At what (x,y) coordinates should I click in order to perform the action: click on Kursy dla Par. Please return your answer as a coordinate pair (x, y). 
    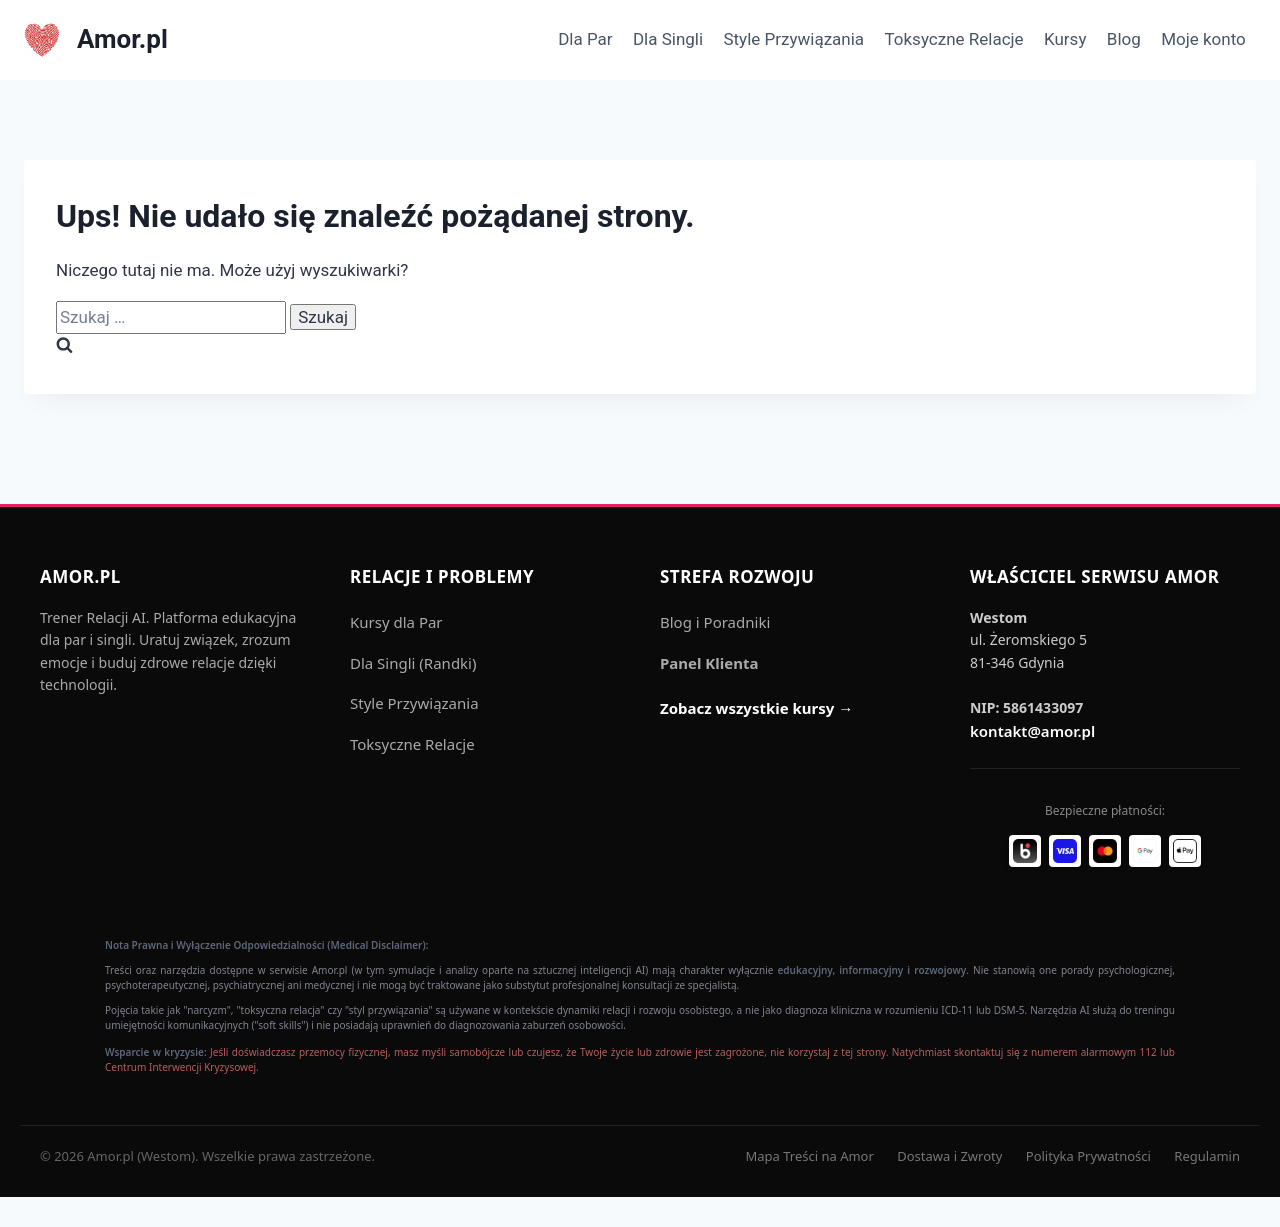
    Looking at the image, I should click on (396, 622).